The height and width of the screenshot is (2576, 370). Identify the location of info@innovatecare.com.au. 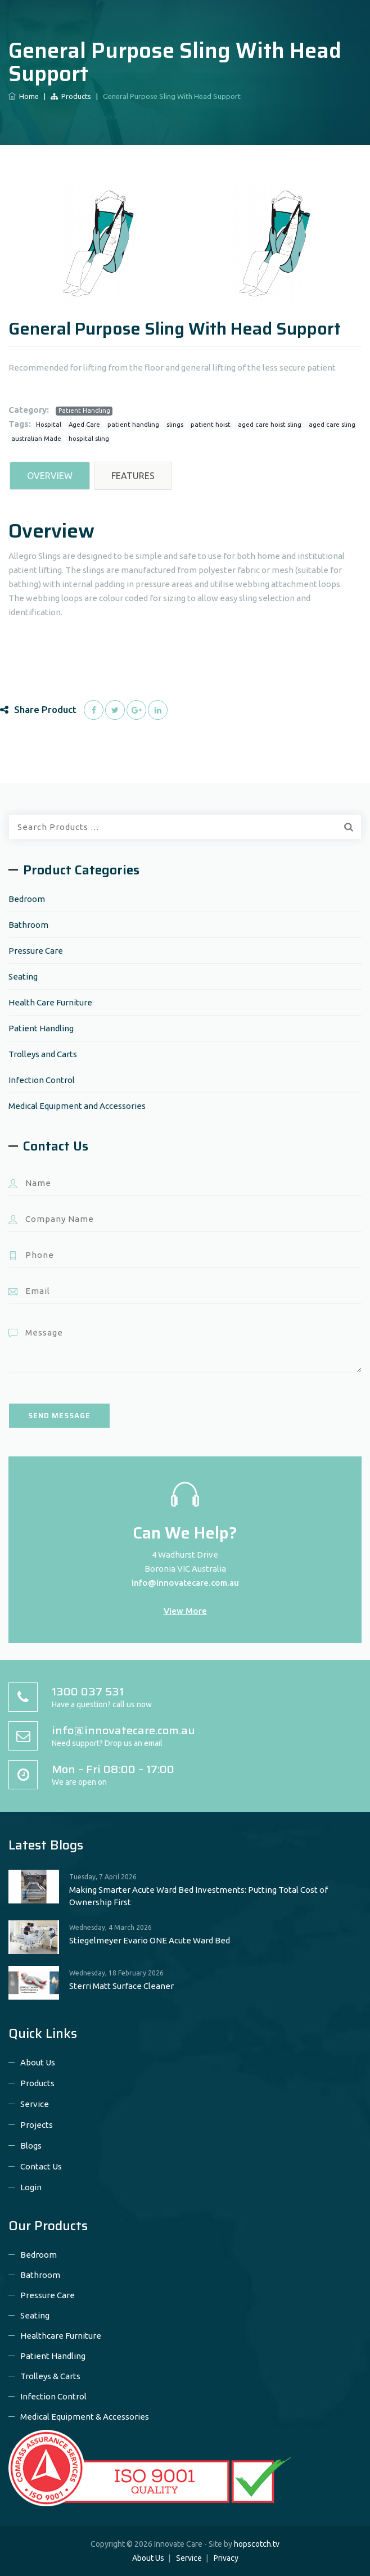
(185, 1582).